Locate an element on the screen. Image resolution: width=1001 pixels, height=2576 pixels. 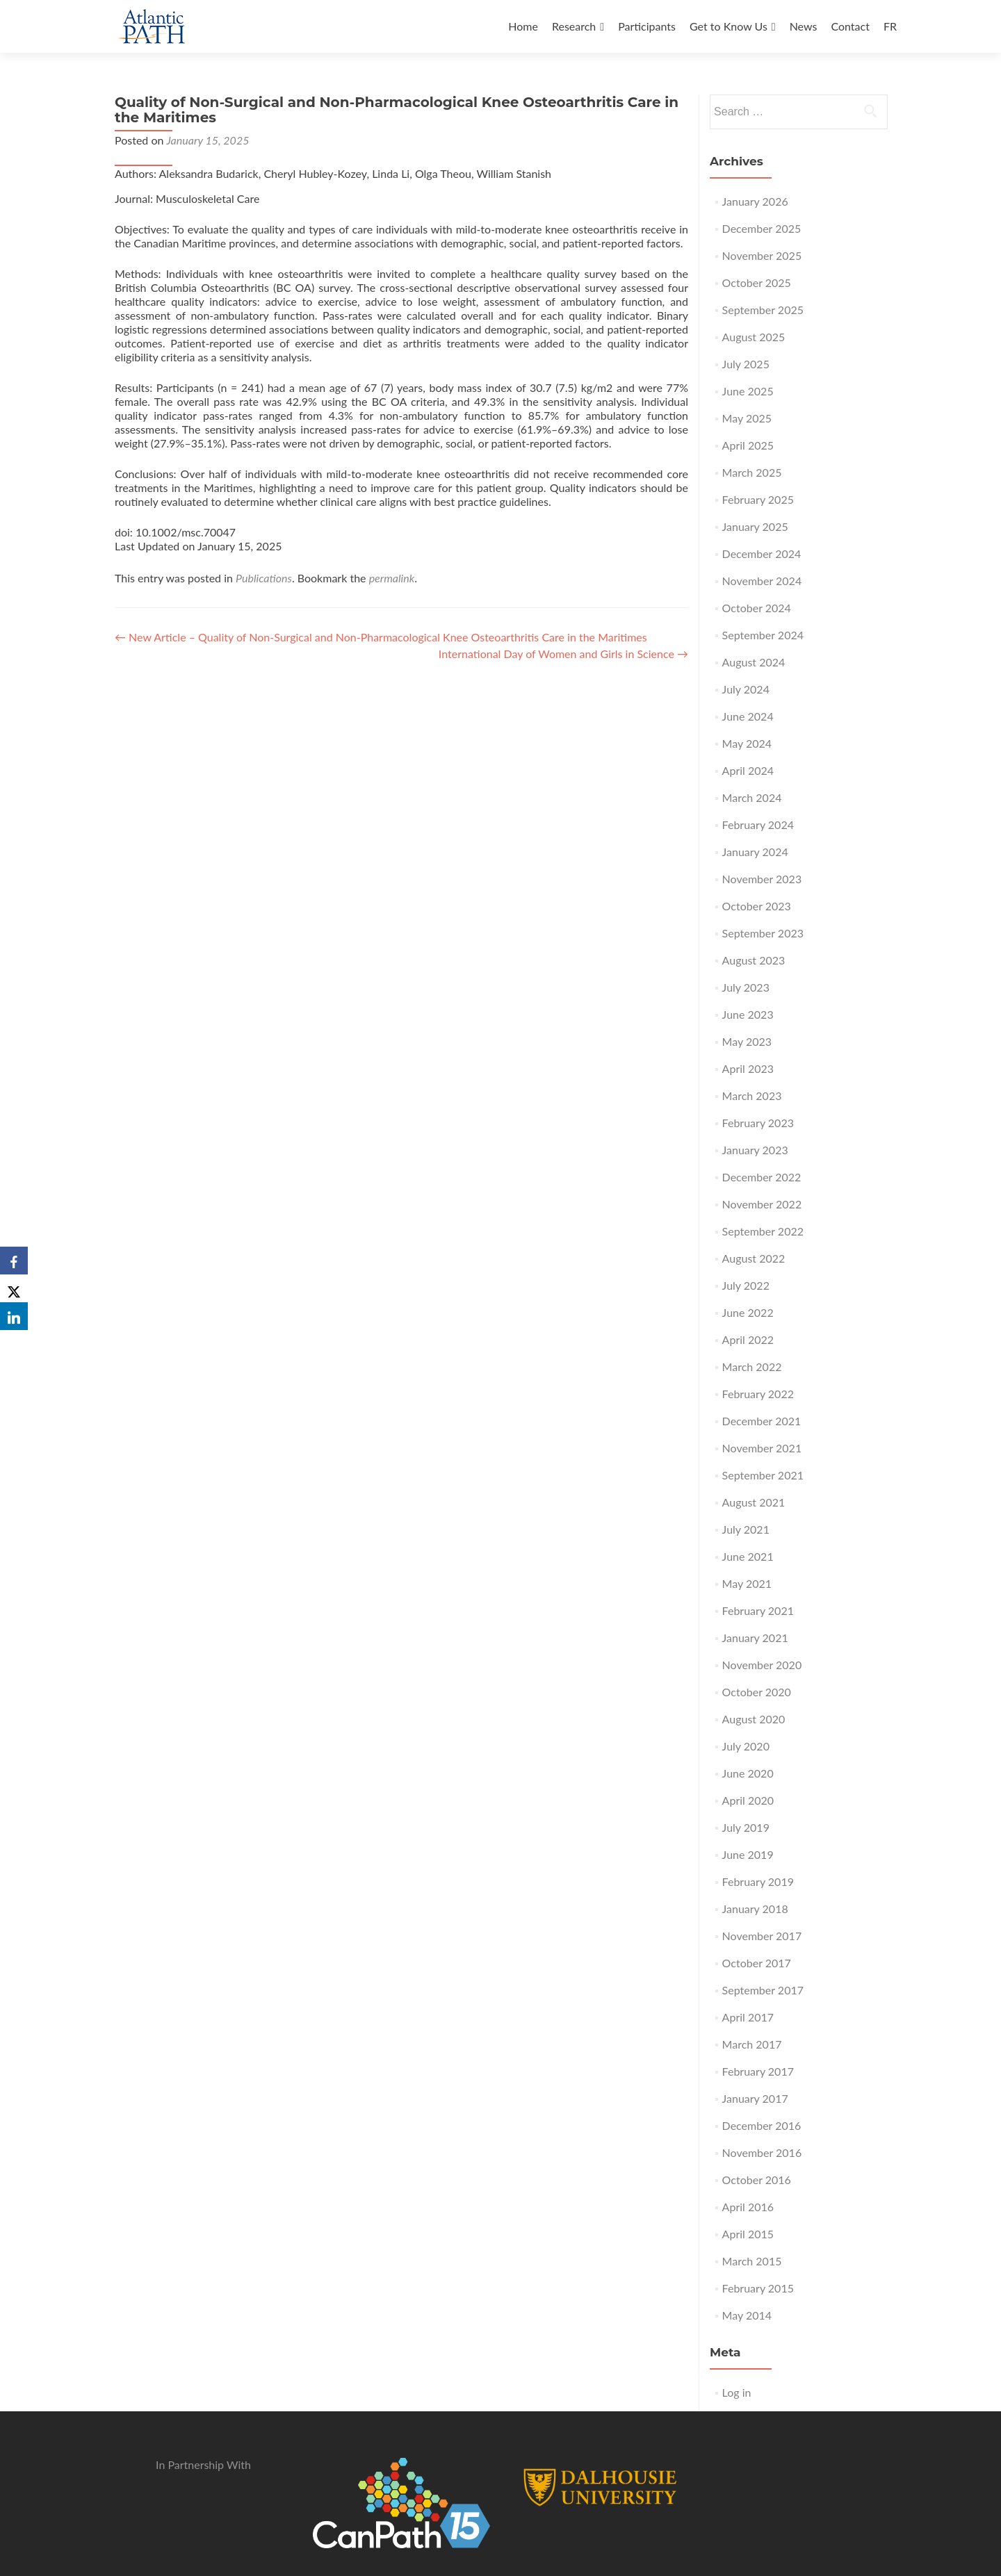
August 2021 is located at coordinates (754, 1502).